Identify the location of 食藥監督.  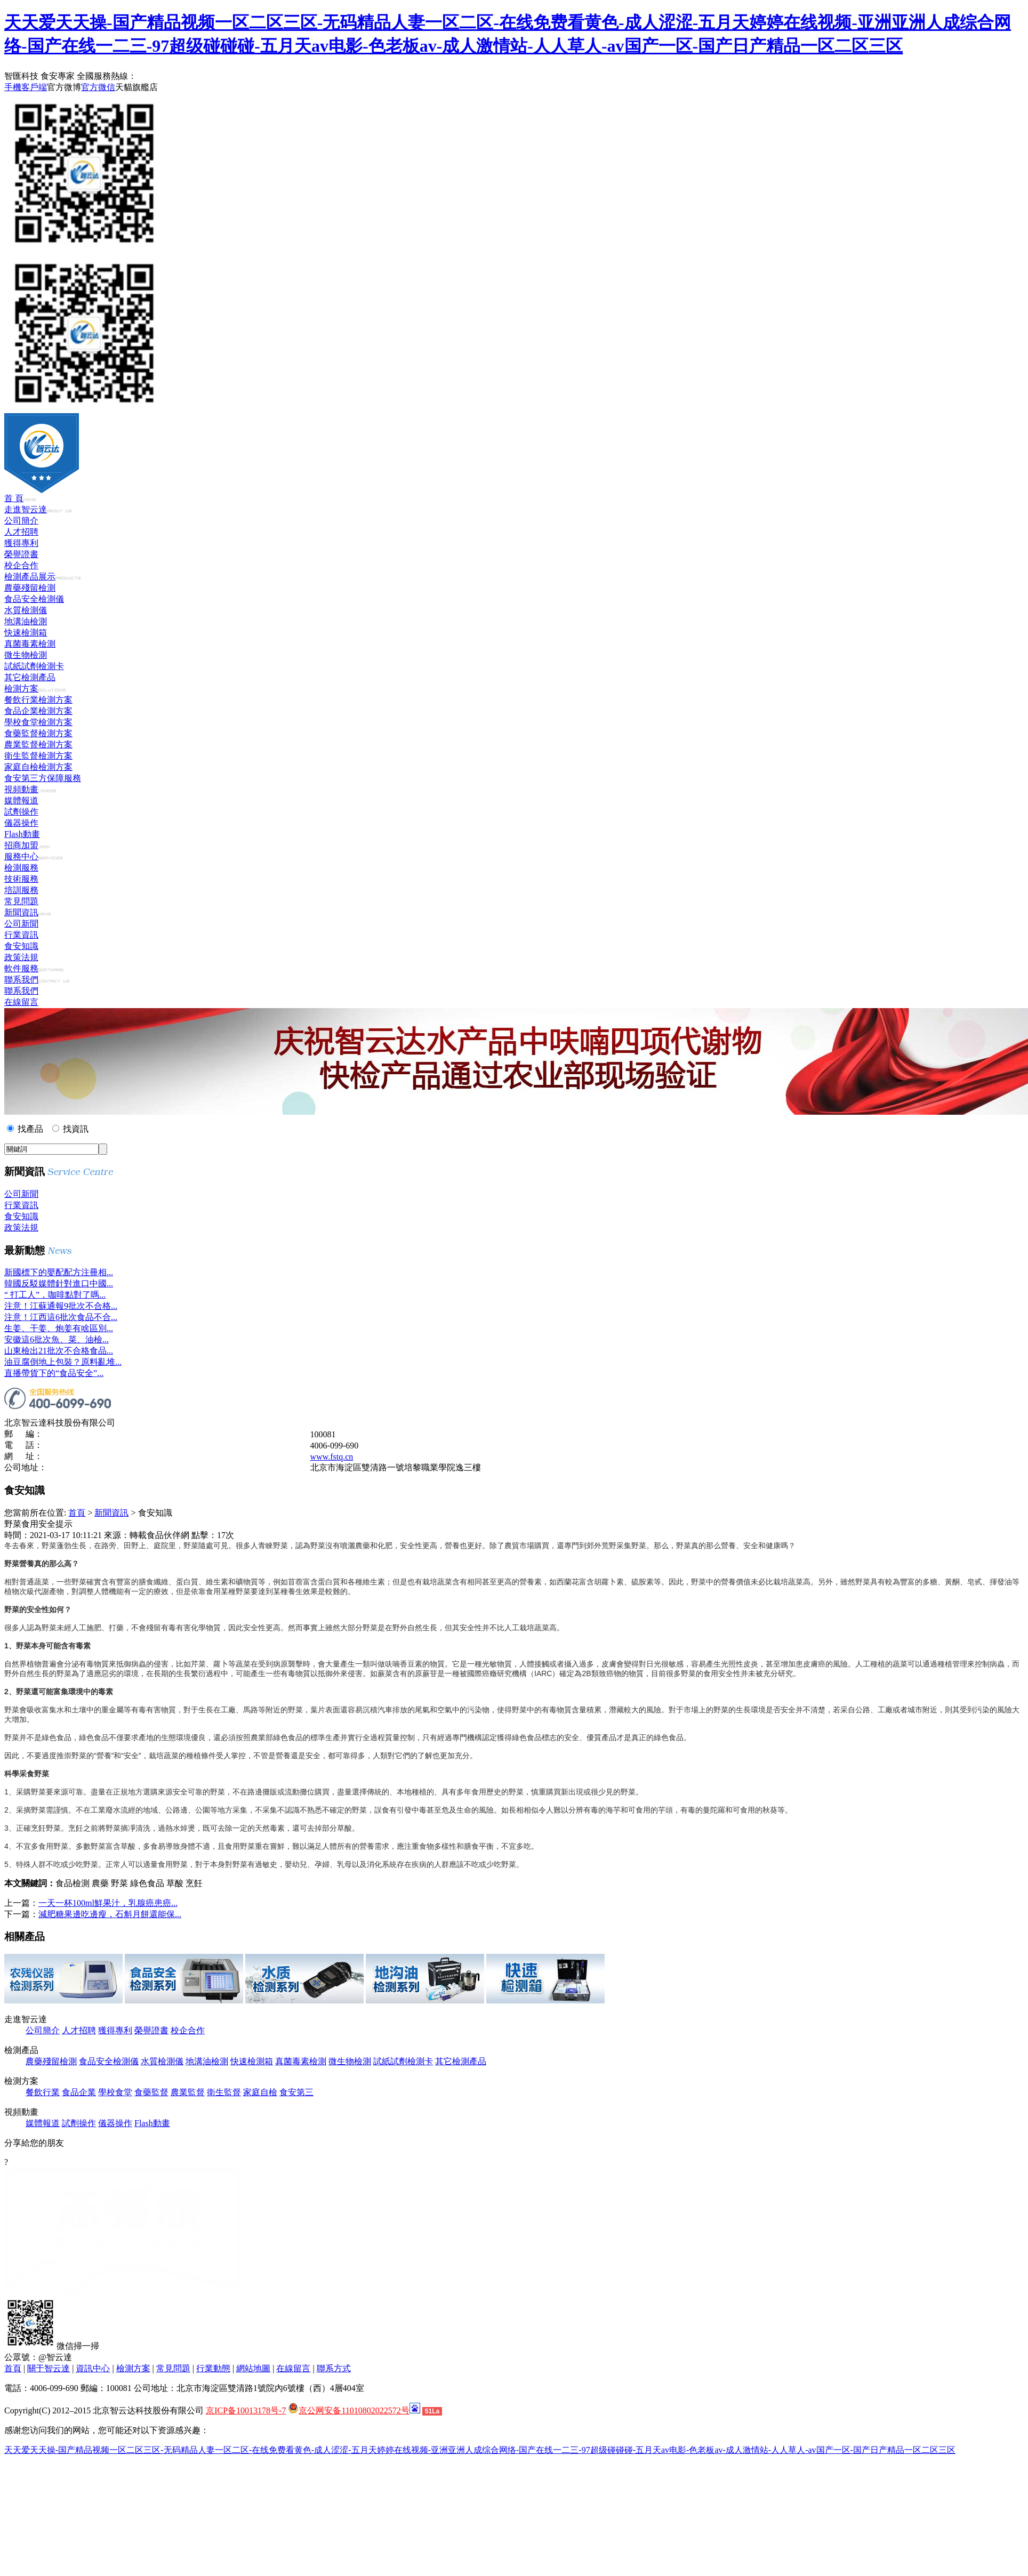
(151, 2092).